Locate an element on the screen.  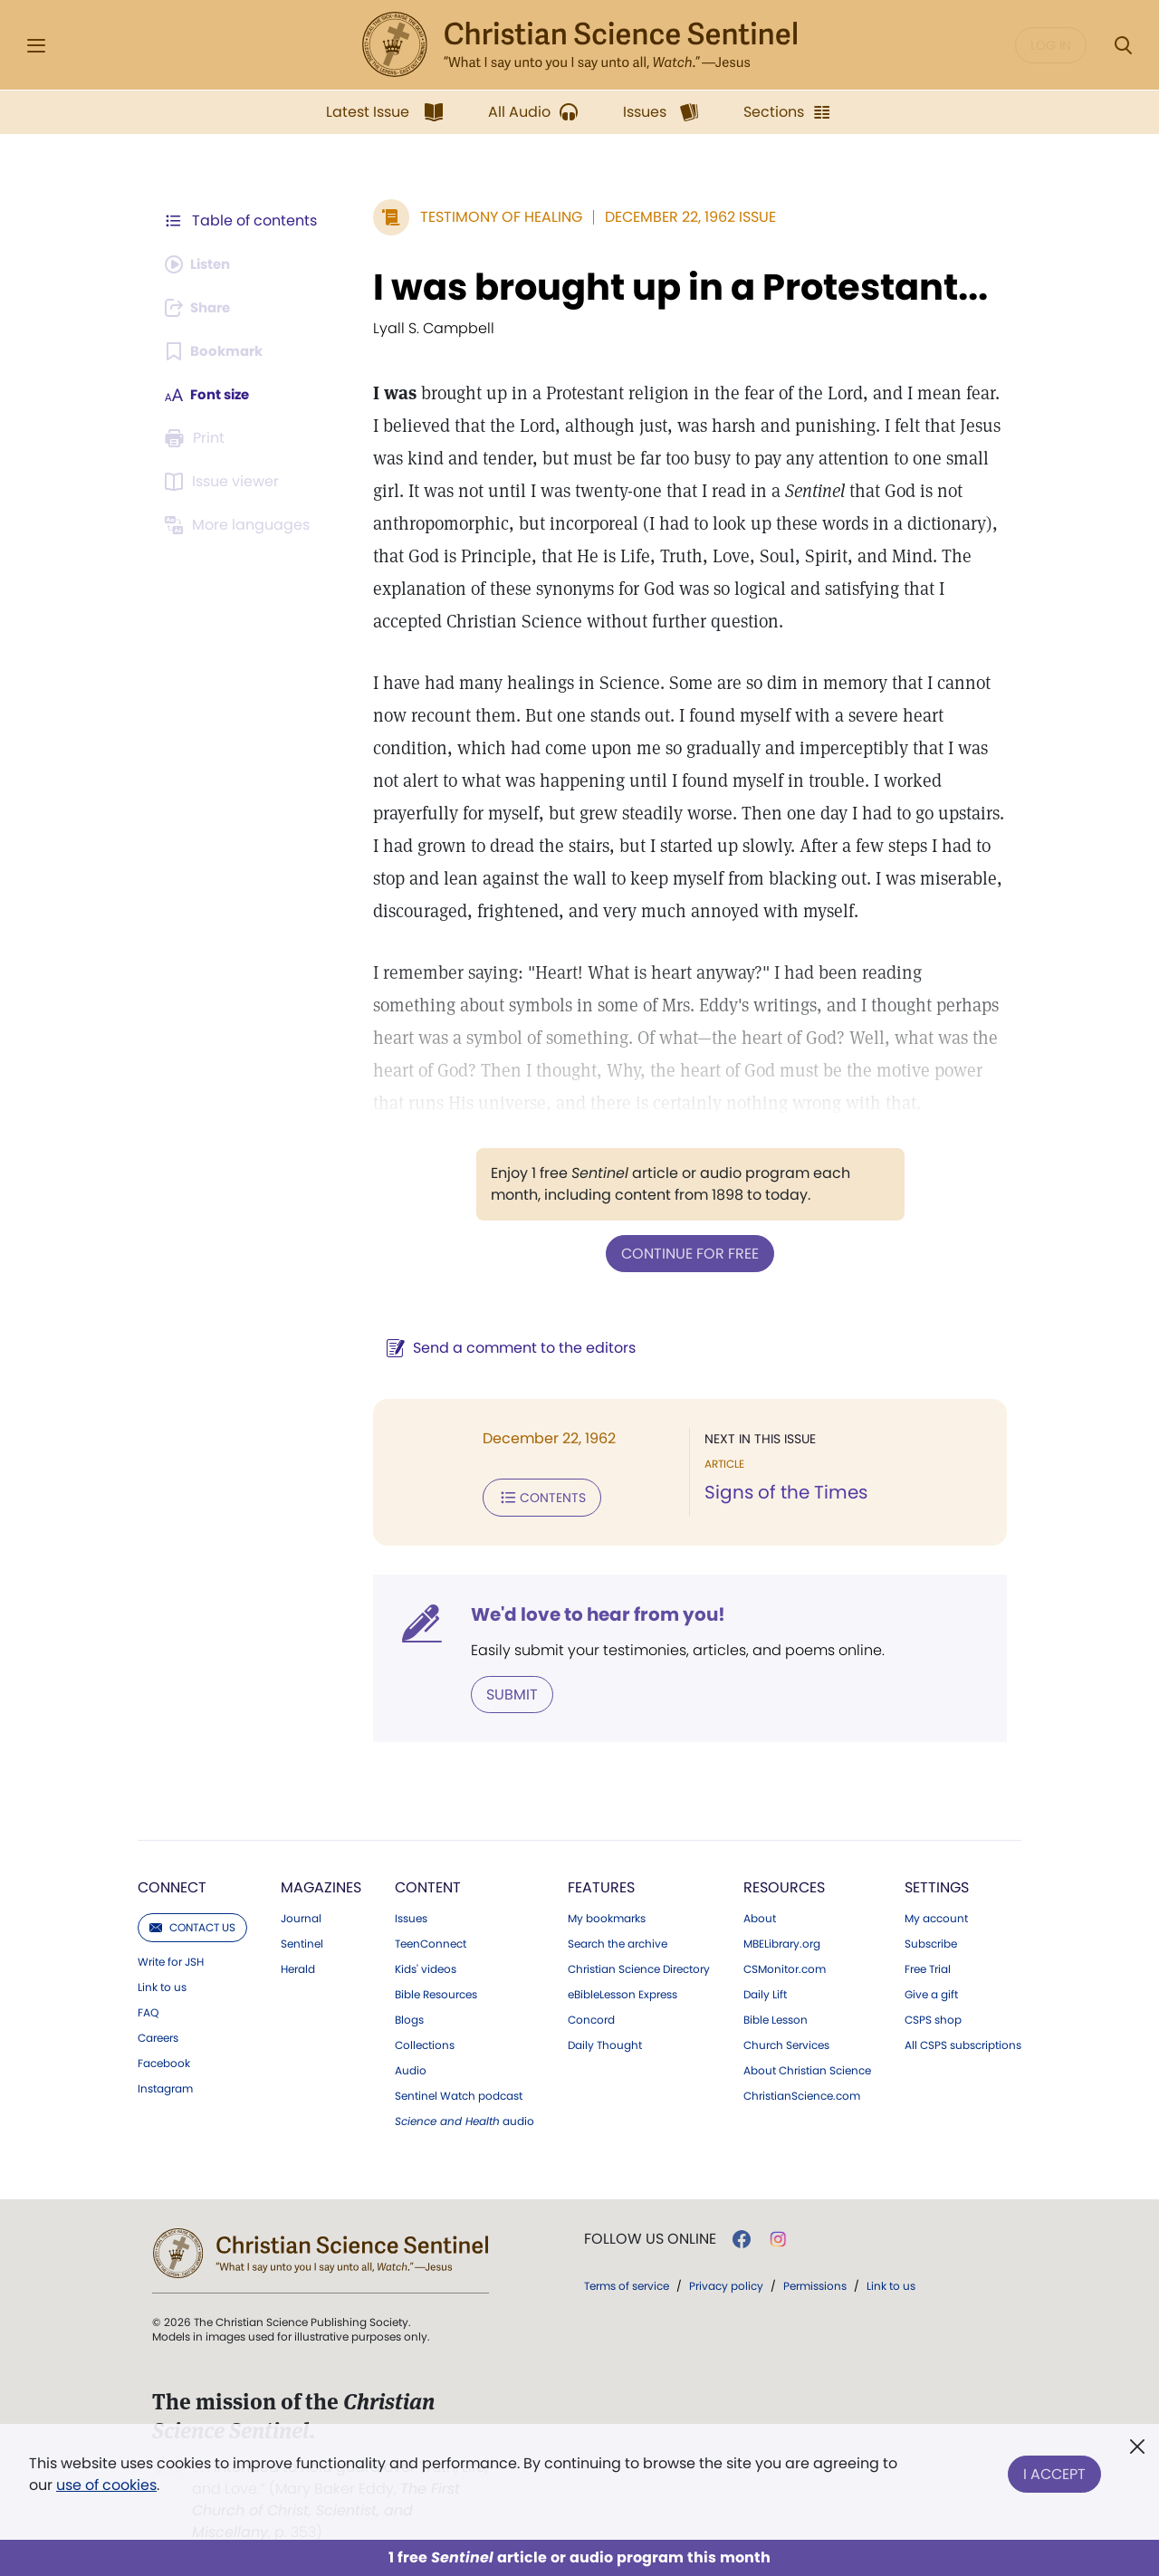
Write for JSH is located at coordinates (171, 1958).